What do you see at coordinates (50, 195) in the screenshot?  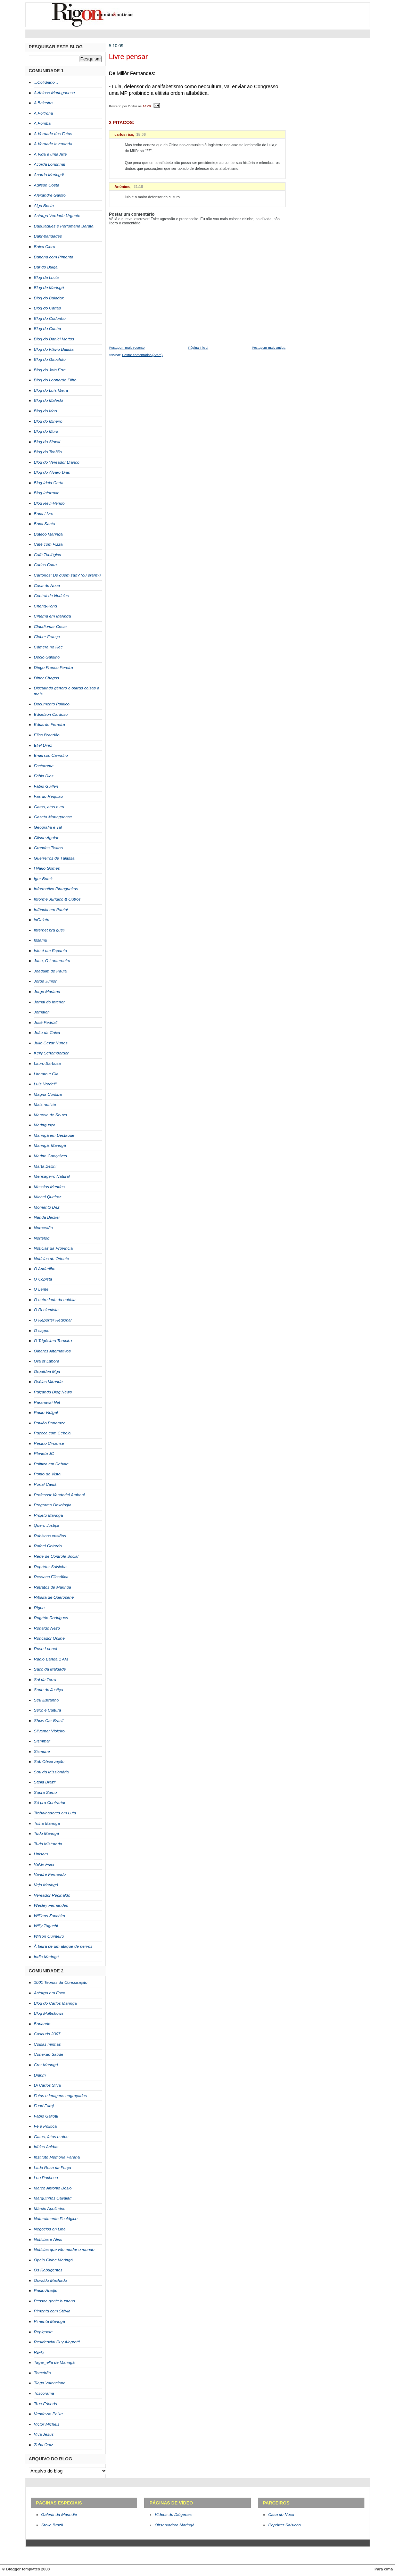 I see `Alexandre Gaioto` at bounding box center [50, 195].